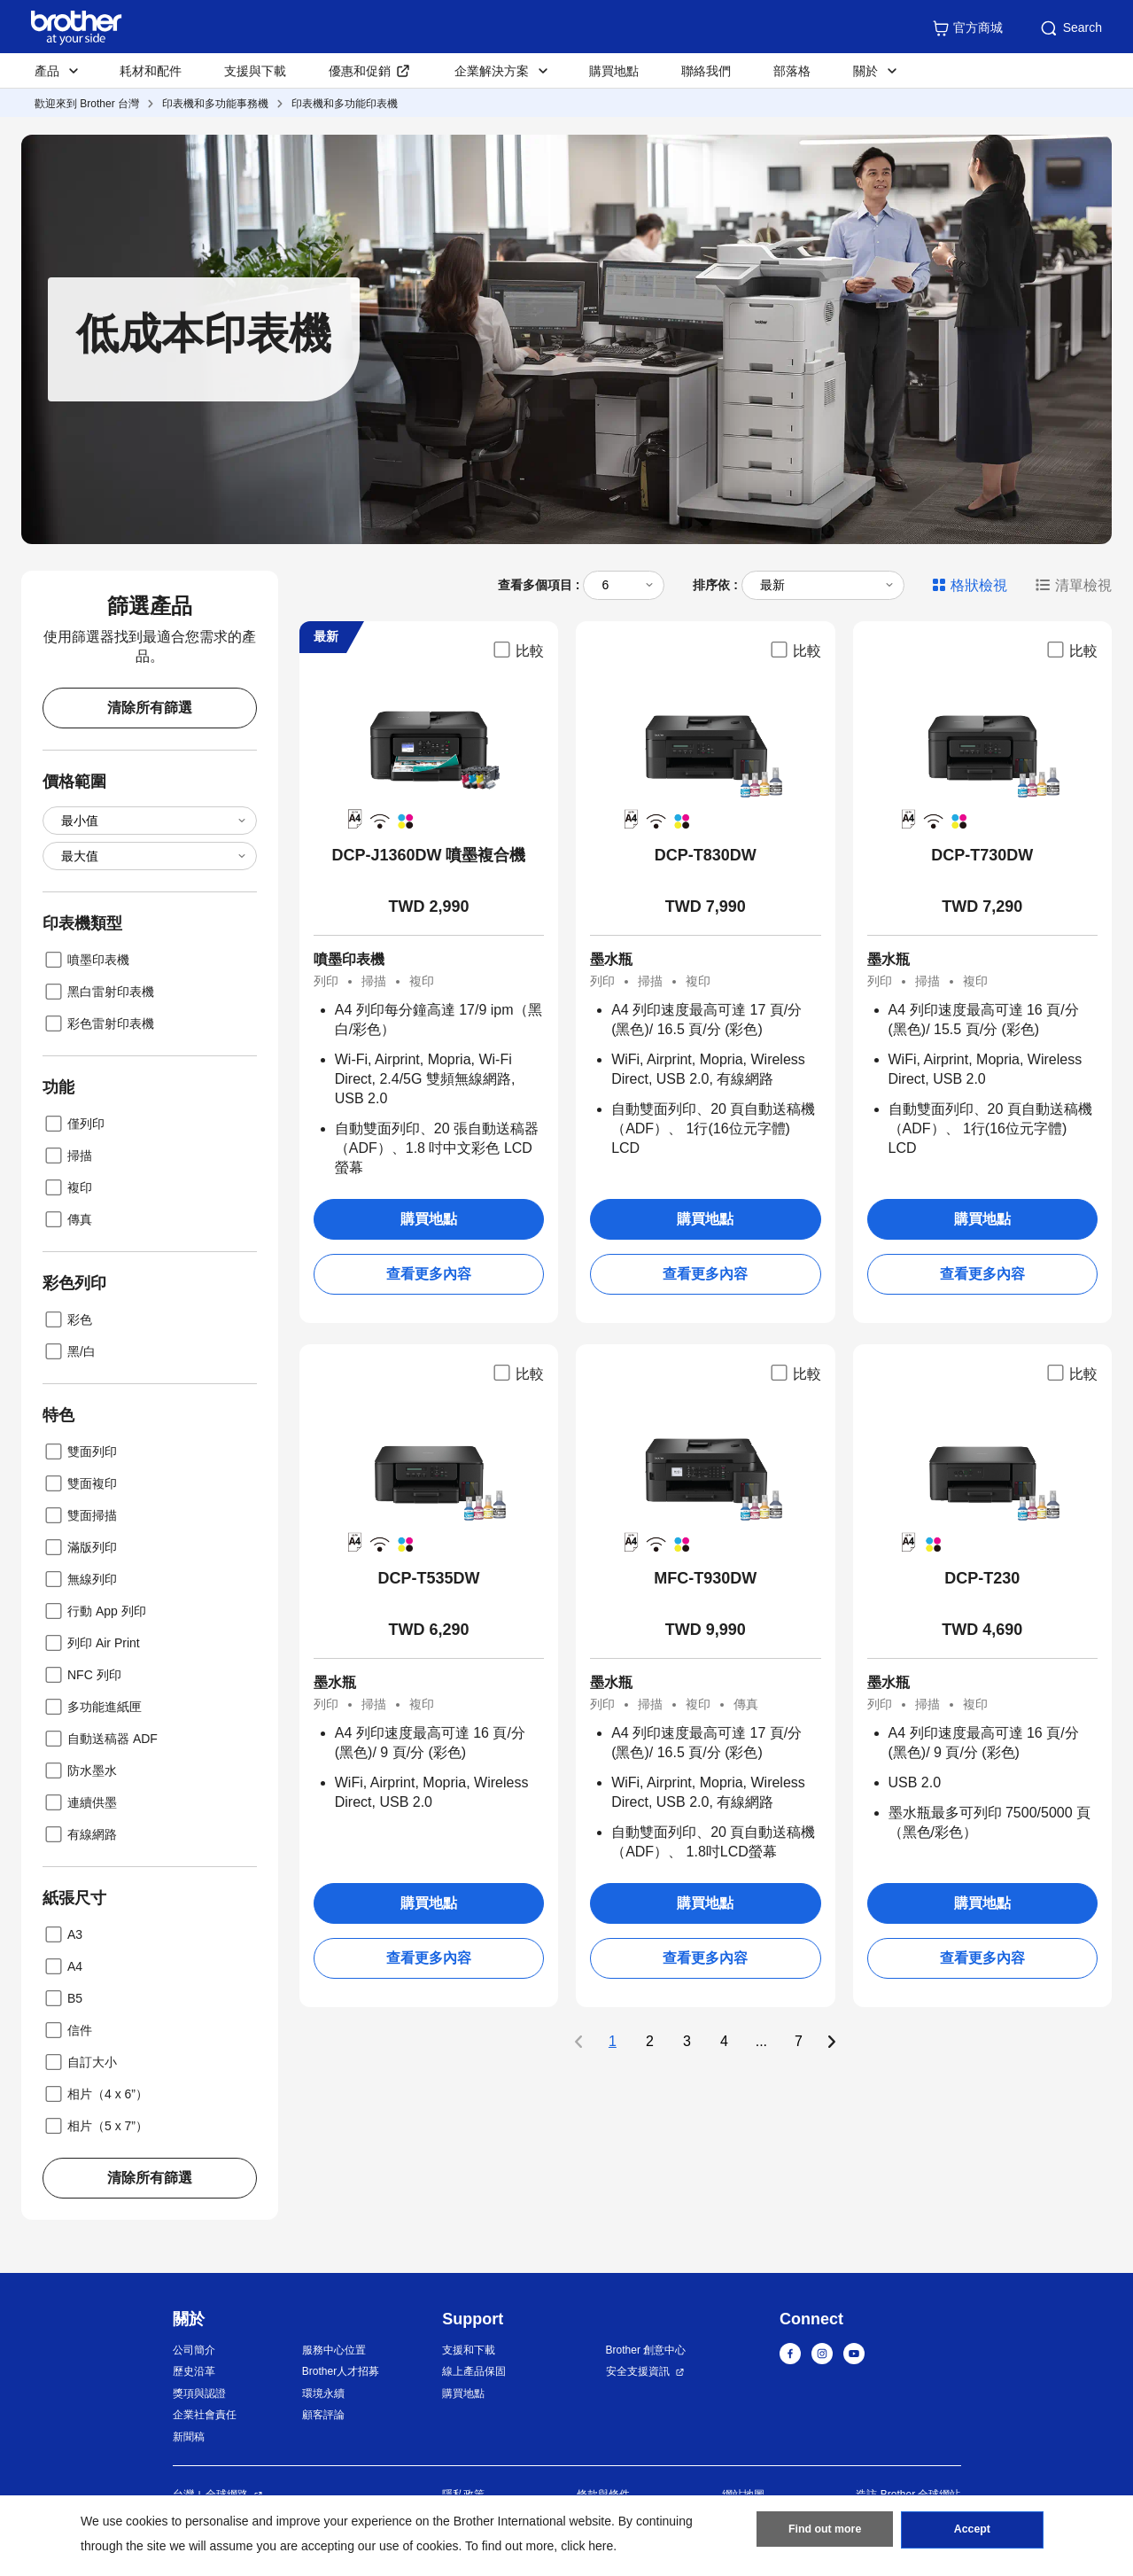 Image resolution: width=1133 pixels, height=2576 pixels. I want to click on 相片（5 x 7”）, so click(95, 2125).